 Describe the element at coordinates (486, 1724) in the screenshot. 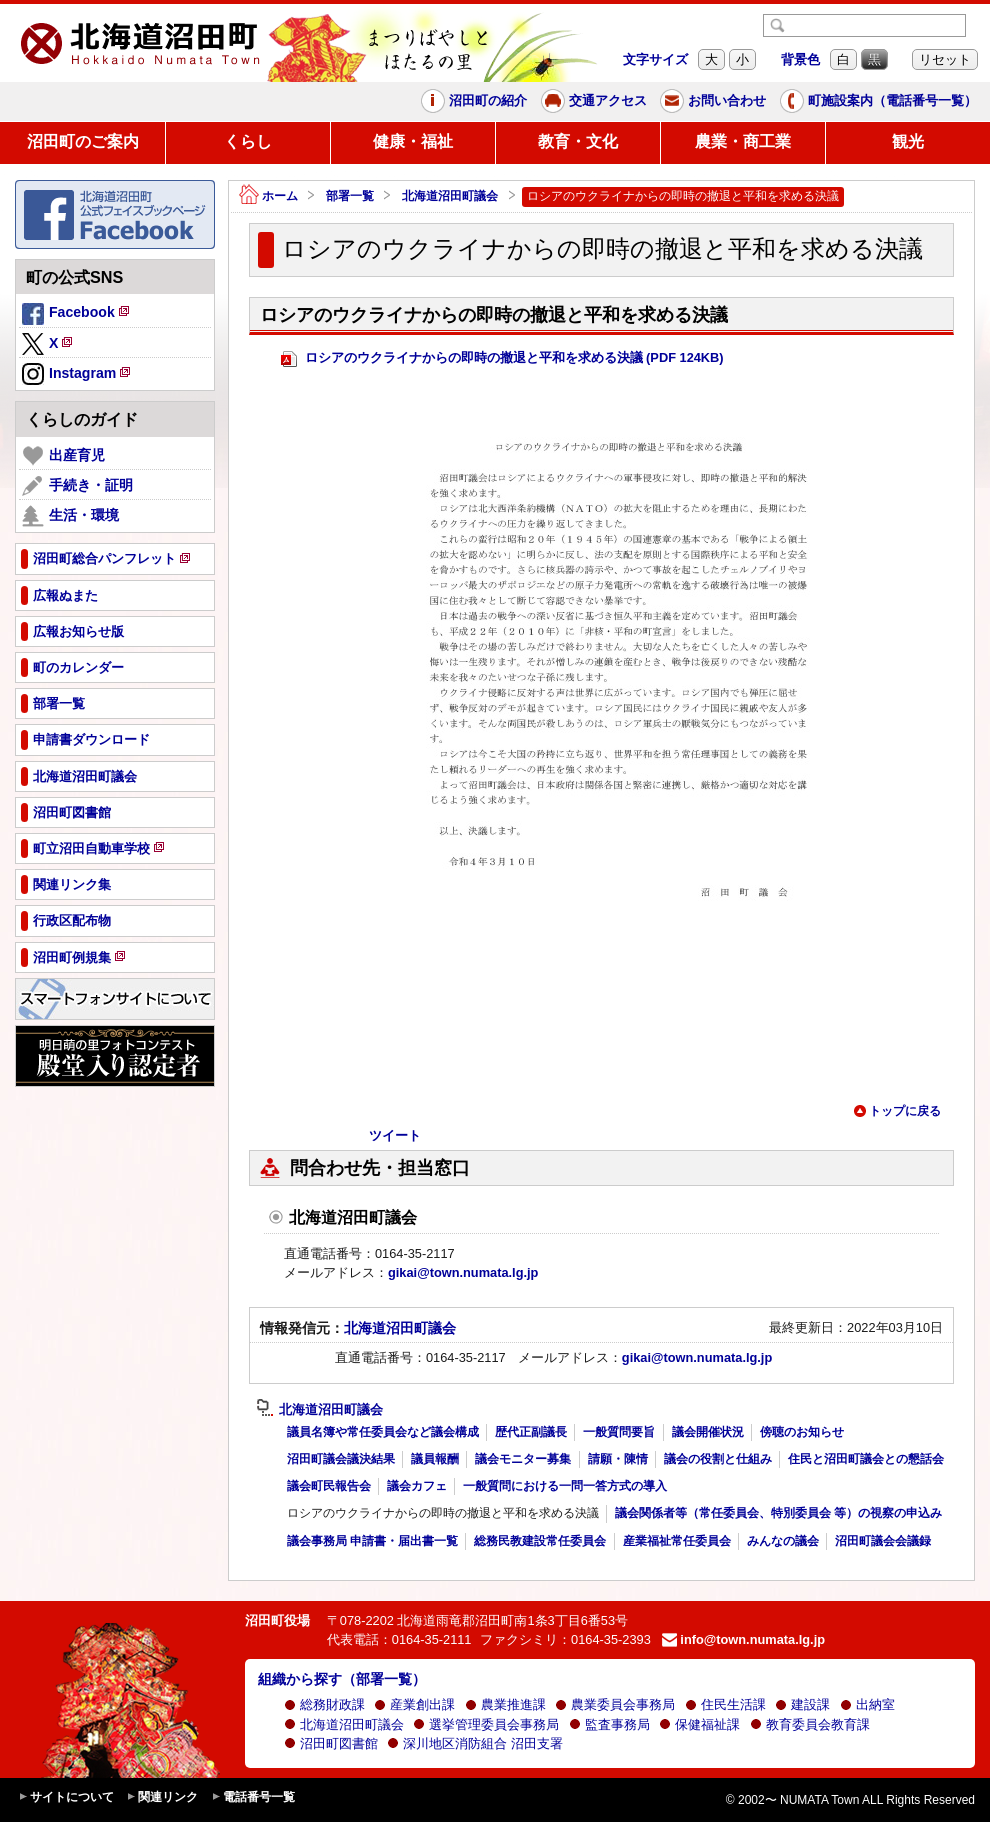

I see `選挙管理委員会事務局` at that location.